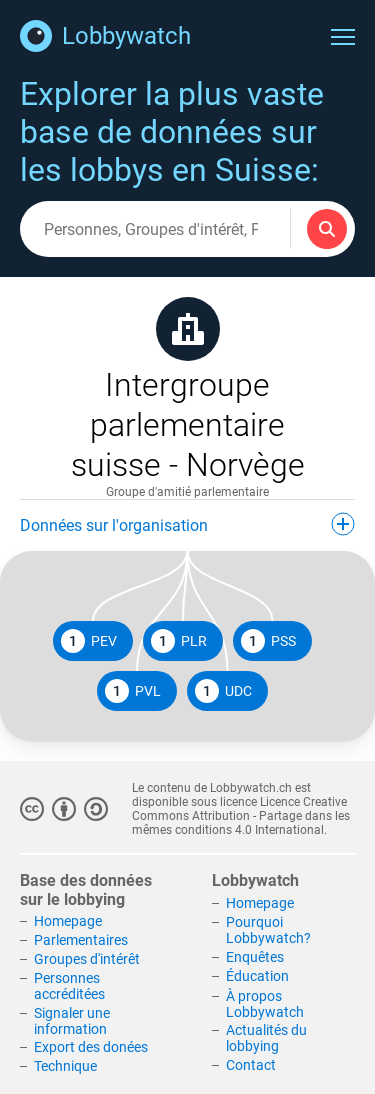 Image resolution: width=375 pixels, height=1094 pixels. I want to click on Enquêtes, so click(255, 957).